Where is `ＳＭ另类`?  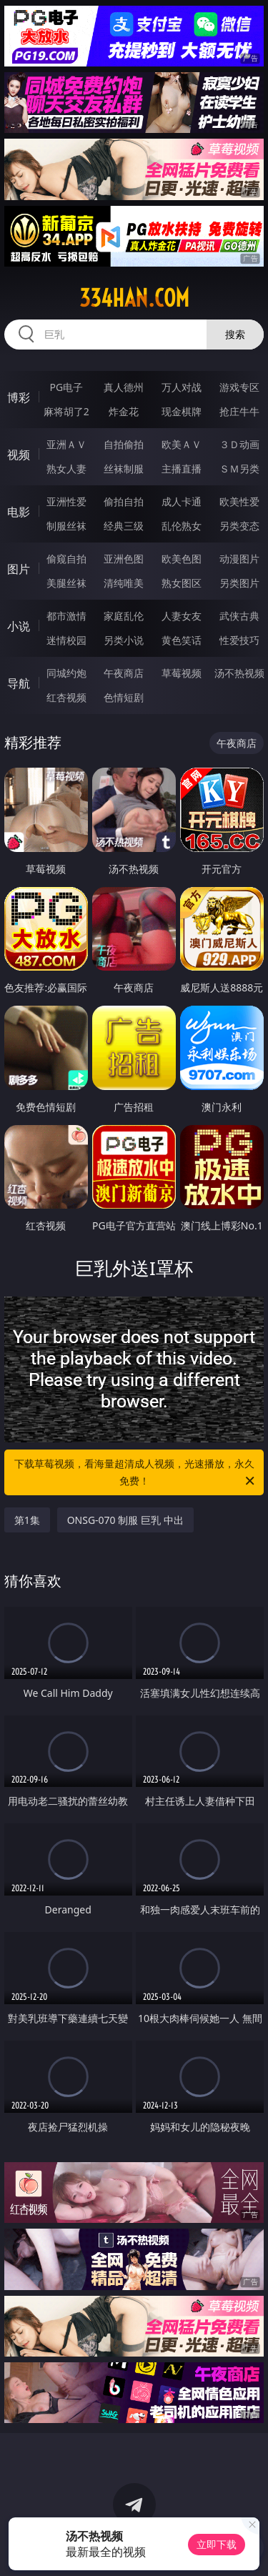 ＳＭ另类 is located at coordinates (239, 468).